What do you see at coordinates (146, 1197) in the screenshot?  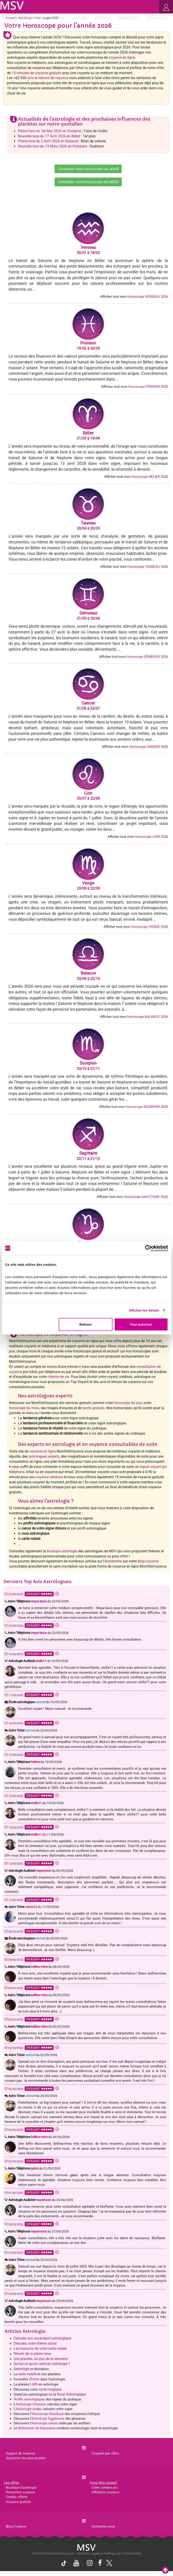 I see `Horoscope SAGITTAIRE 2026` at bounding box center [146, 1197].